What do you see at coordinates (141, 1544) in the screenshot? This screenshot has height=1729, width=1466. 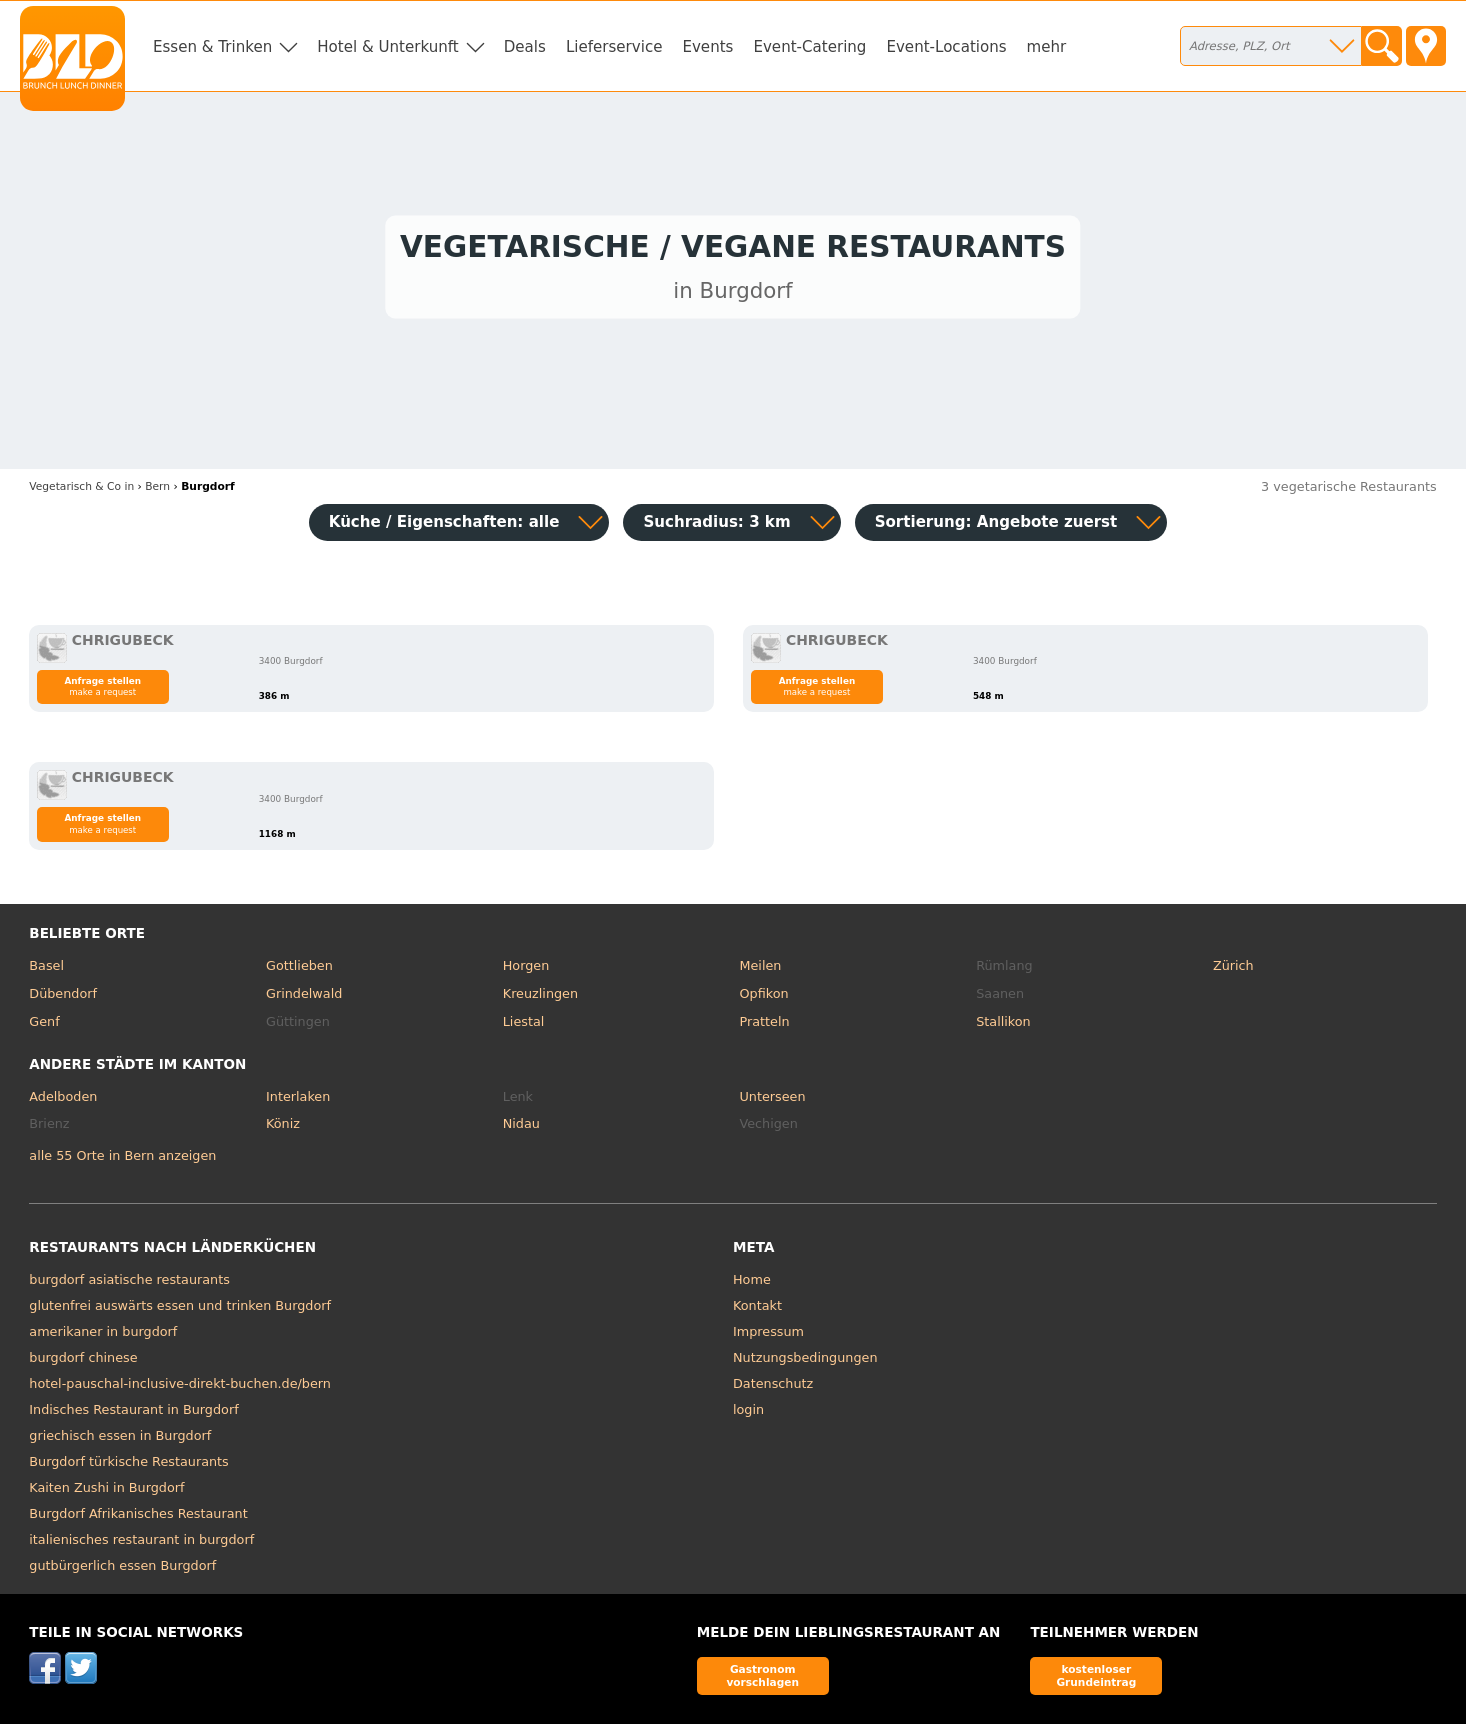 I see `italienisches restaurant in burgdorf` at bounding box center [141, 1544].